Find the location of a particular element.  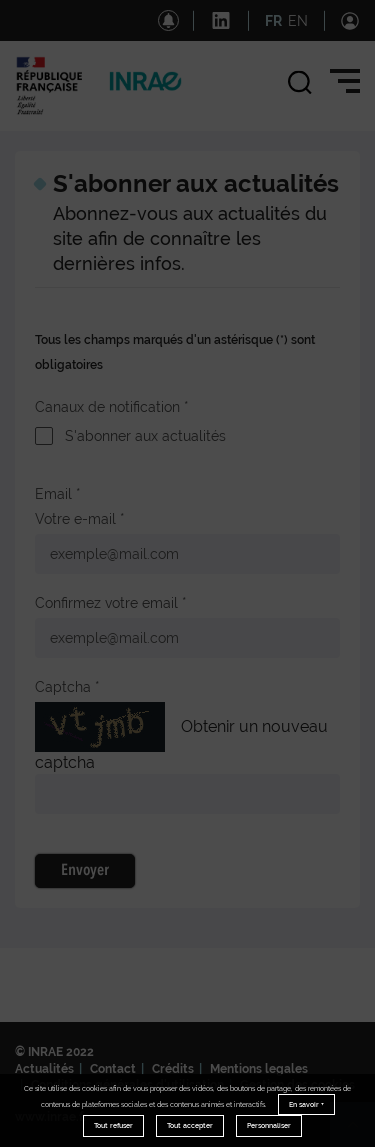

Conditions générales d'utilisation is located at coordinates (127, 1085).